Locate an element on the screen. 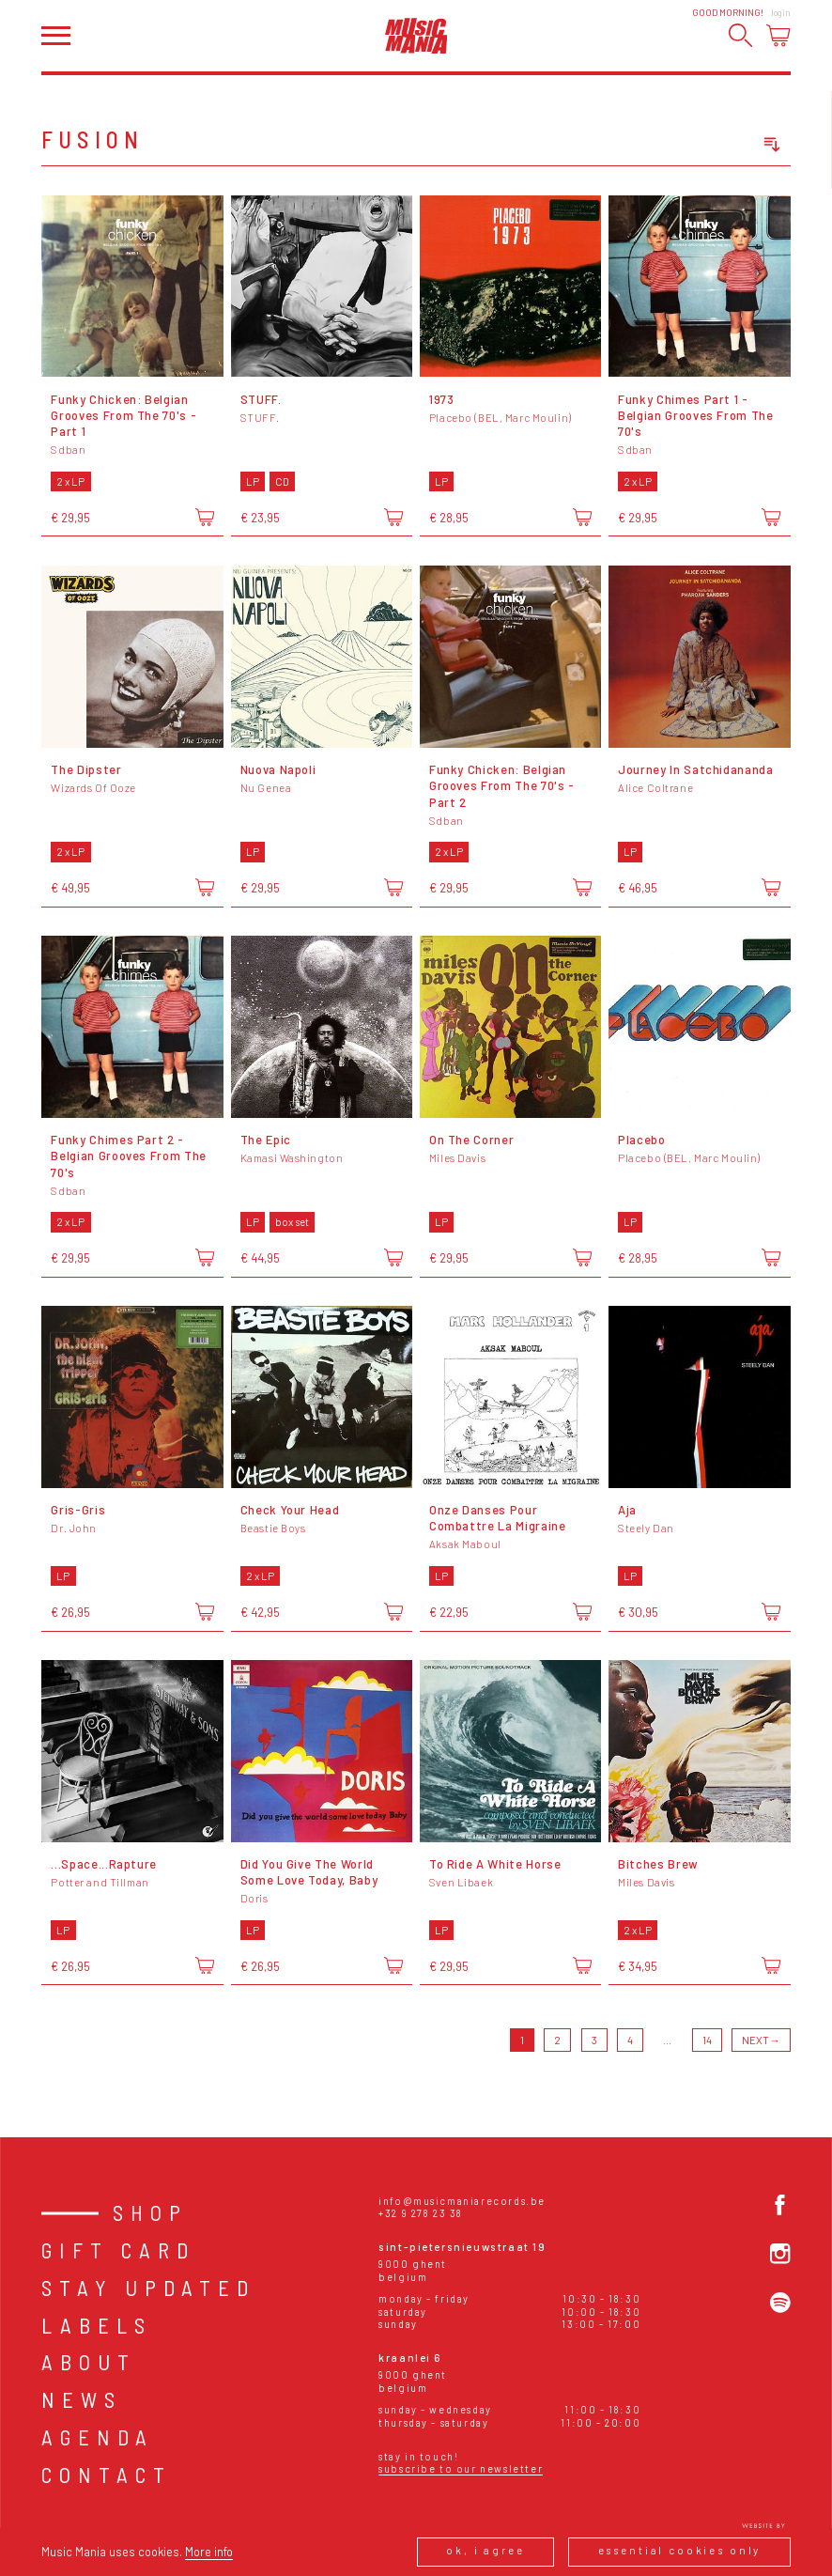 This screenshot has height=2576, width=832. [combobox] is located at coordinates (704, 145).